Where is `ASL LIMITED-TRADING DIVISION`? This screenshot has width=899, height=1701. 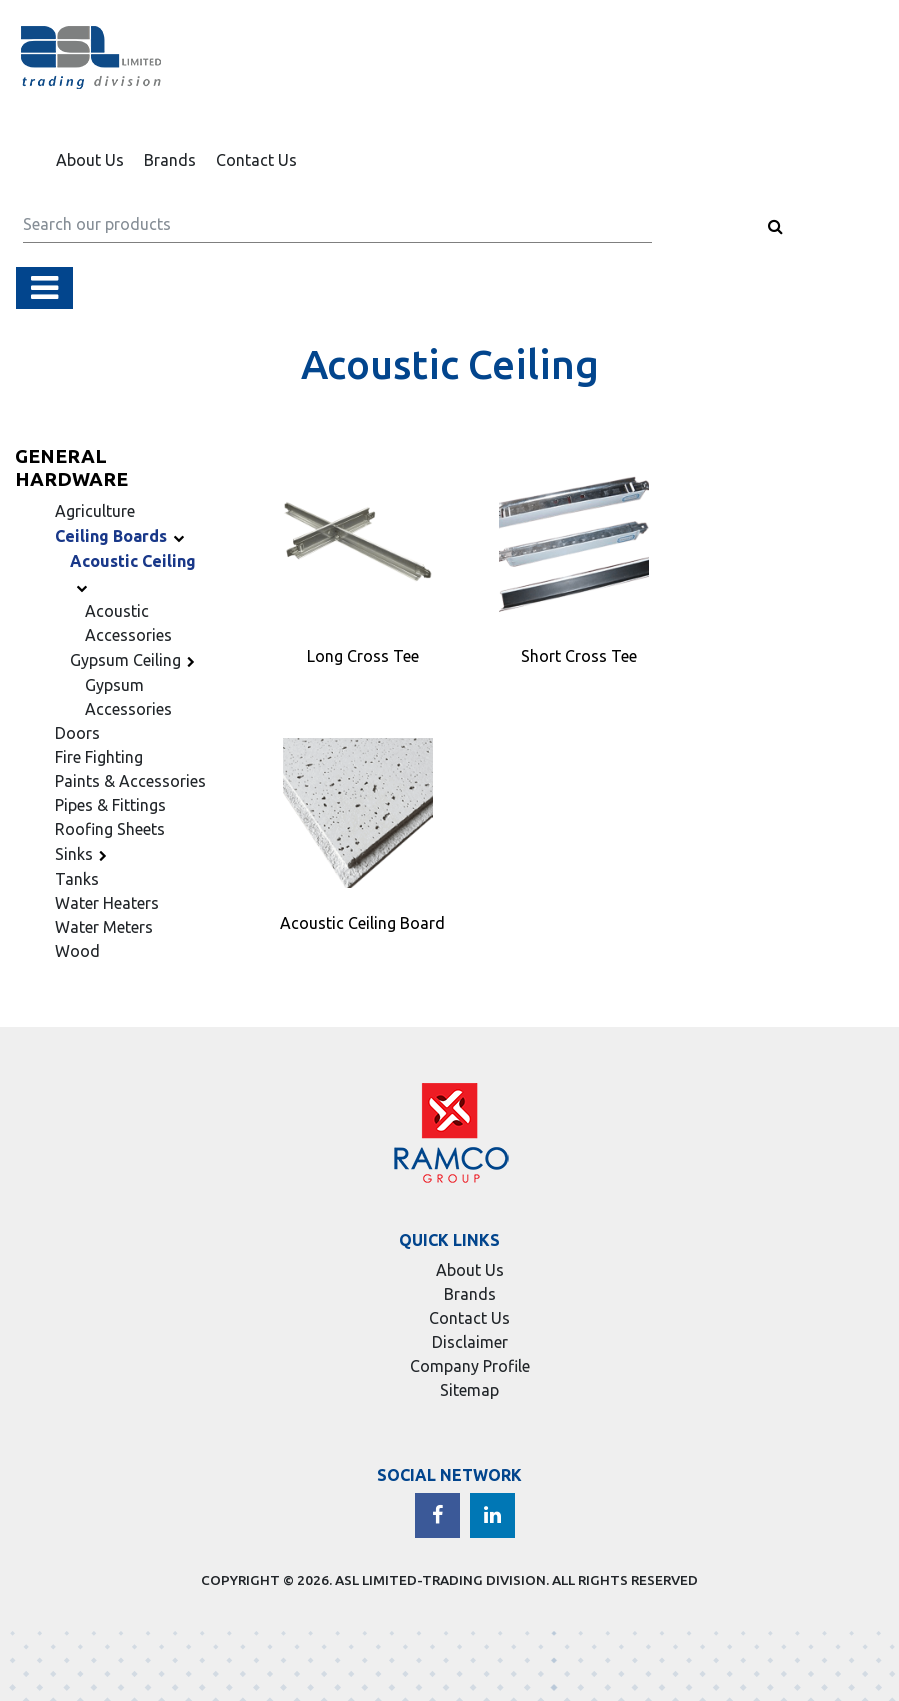 ASL LIMITED-TRADING DIVISION is located at coordinates (440, 1580).